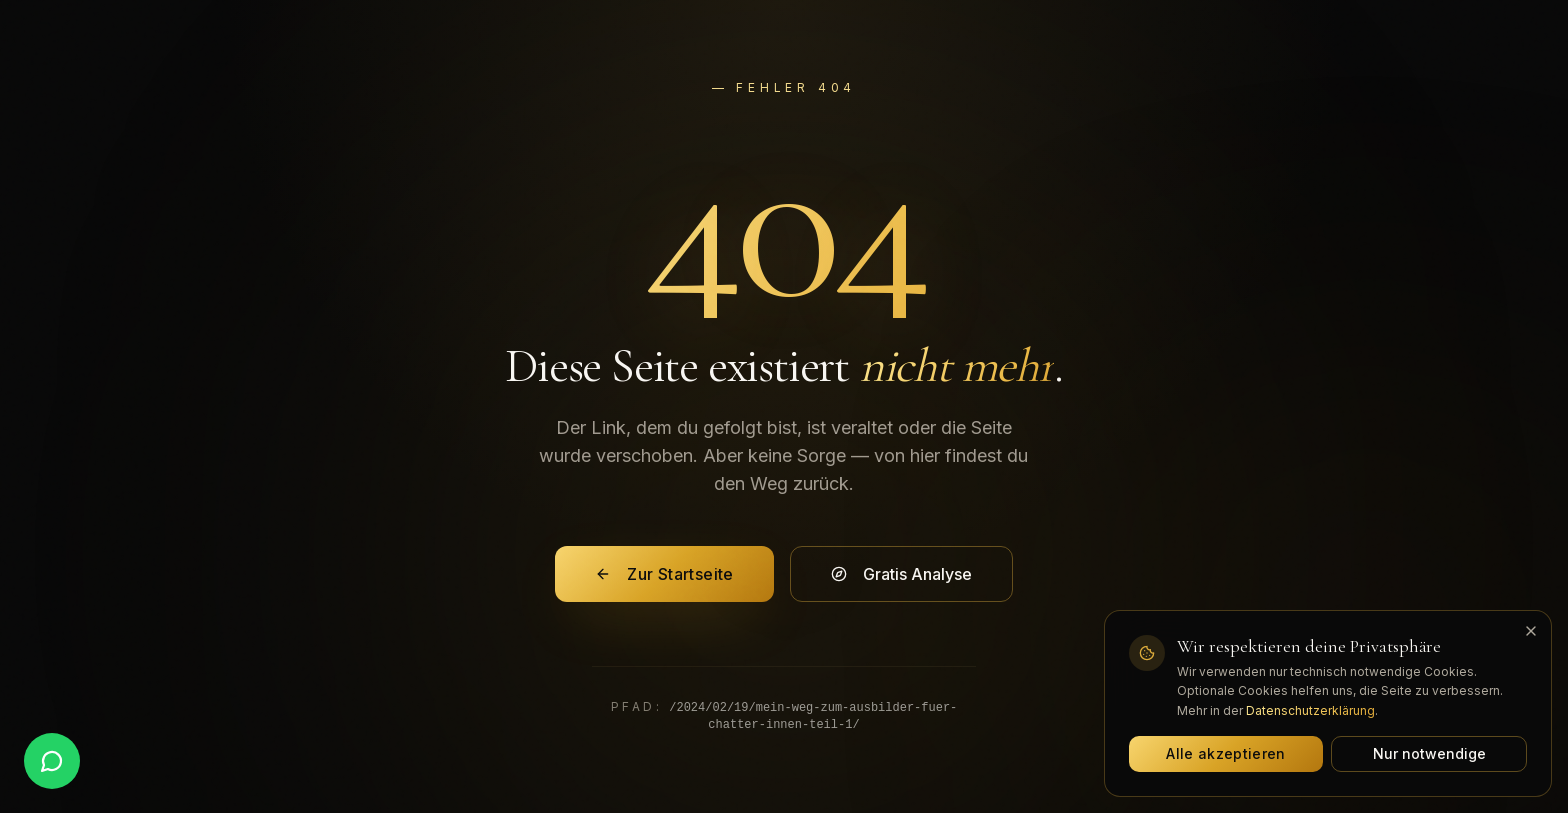  Describe the element at coordinates (1429, 753) in the screenshot. I see `Nur notwendige` at that location.